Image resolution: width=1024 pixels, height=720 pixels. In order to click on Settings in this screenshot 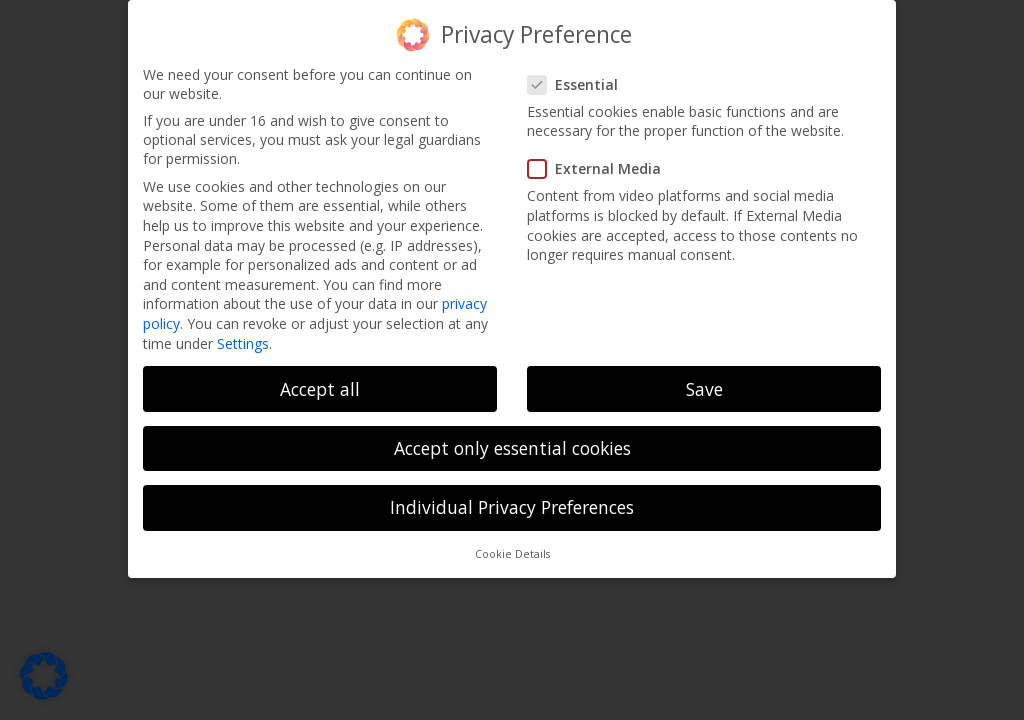, I will do `click(243, 343)`.